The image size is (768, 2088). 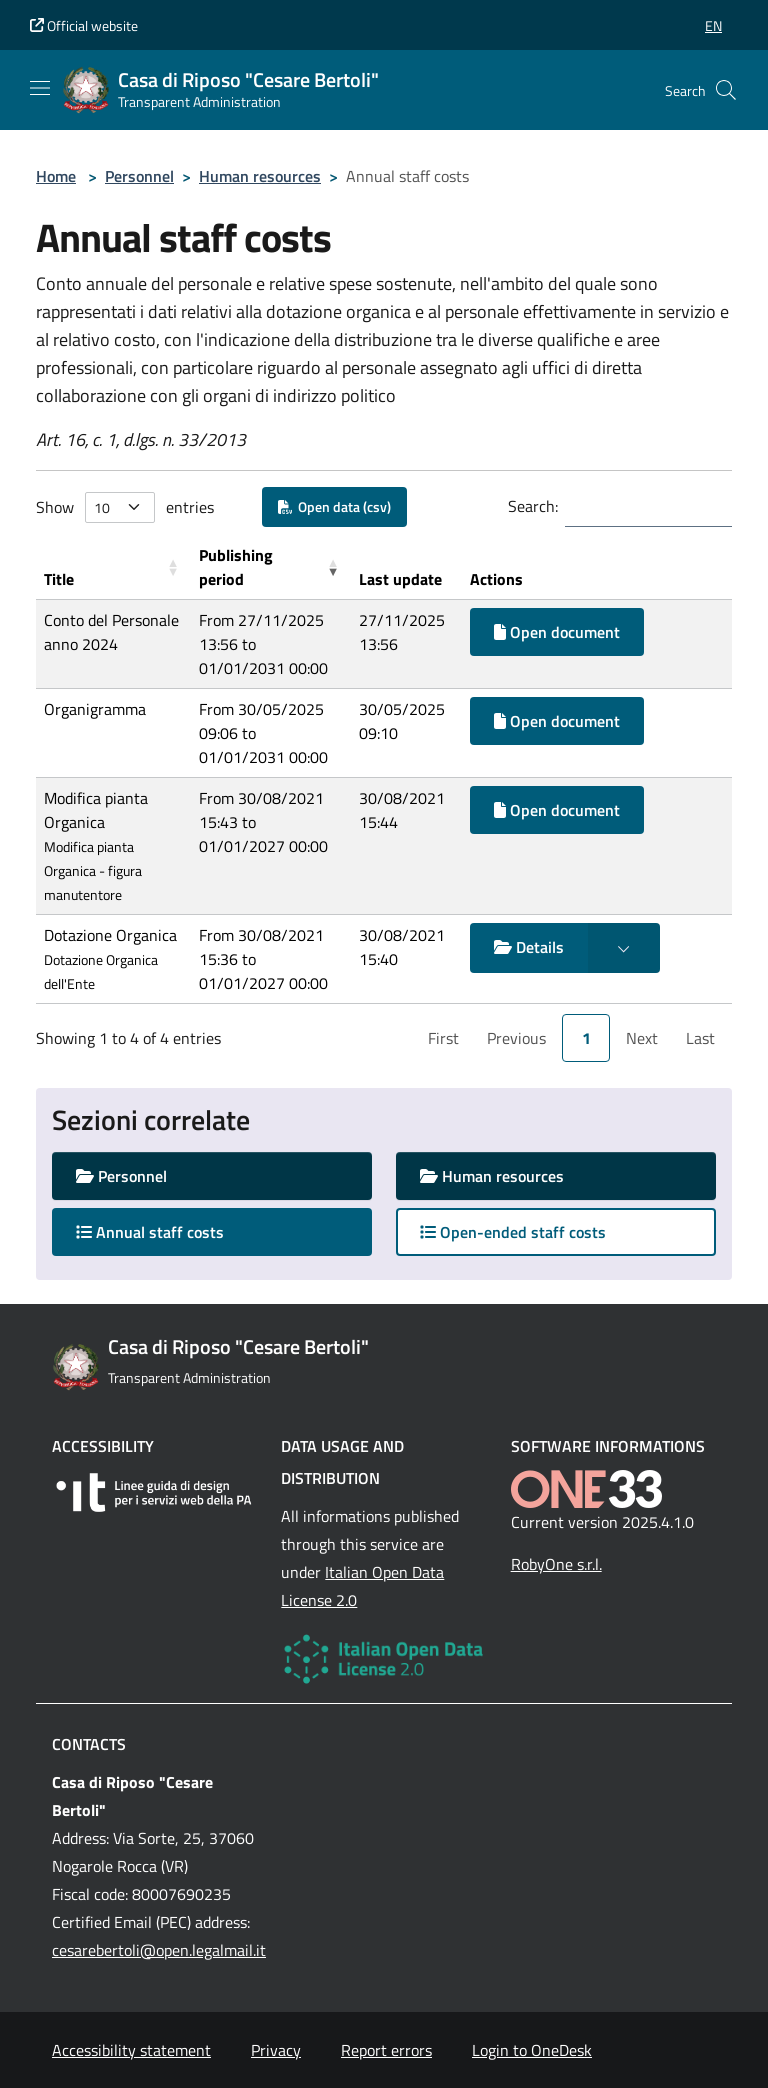 I want to click on Open-ended staff costs, so click(x=513, y=1232).